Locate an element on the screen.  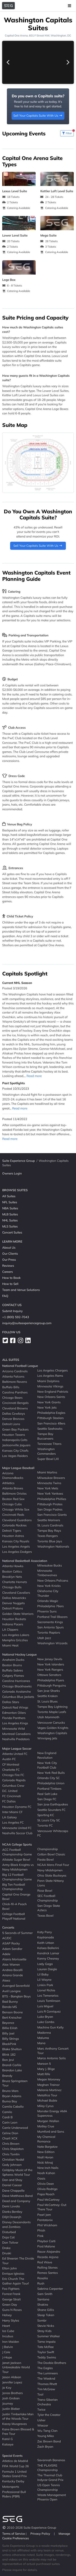
FIFA World Cup 26 is located at coordinates (15, 2466).